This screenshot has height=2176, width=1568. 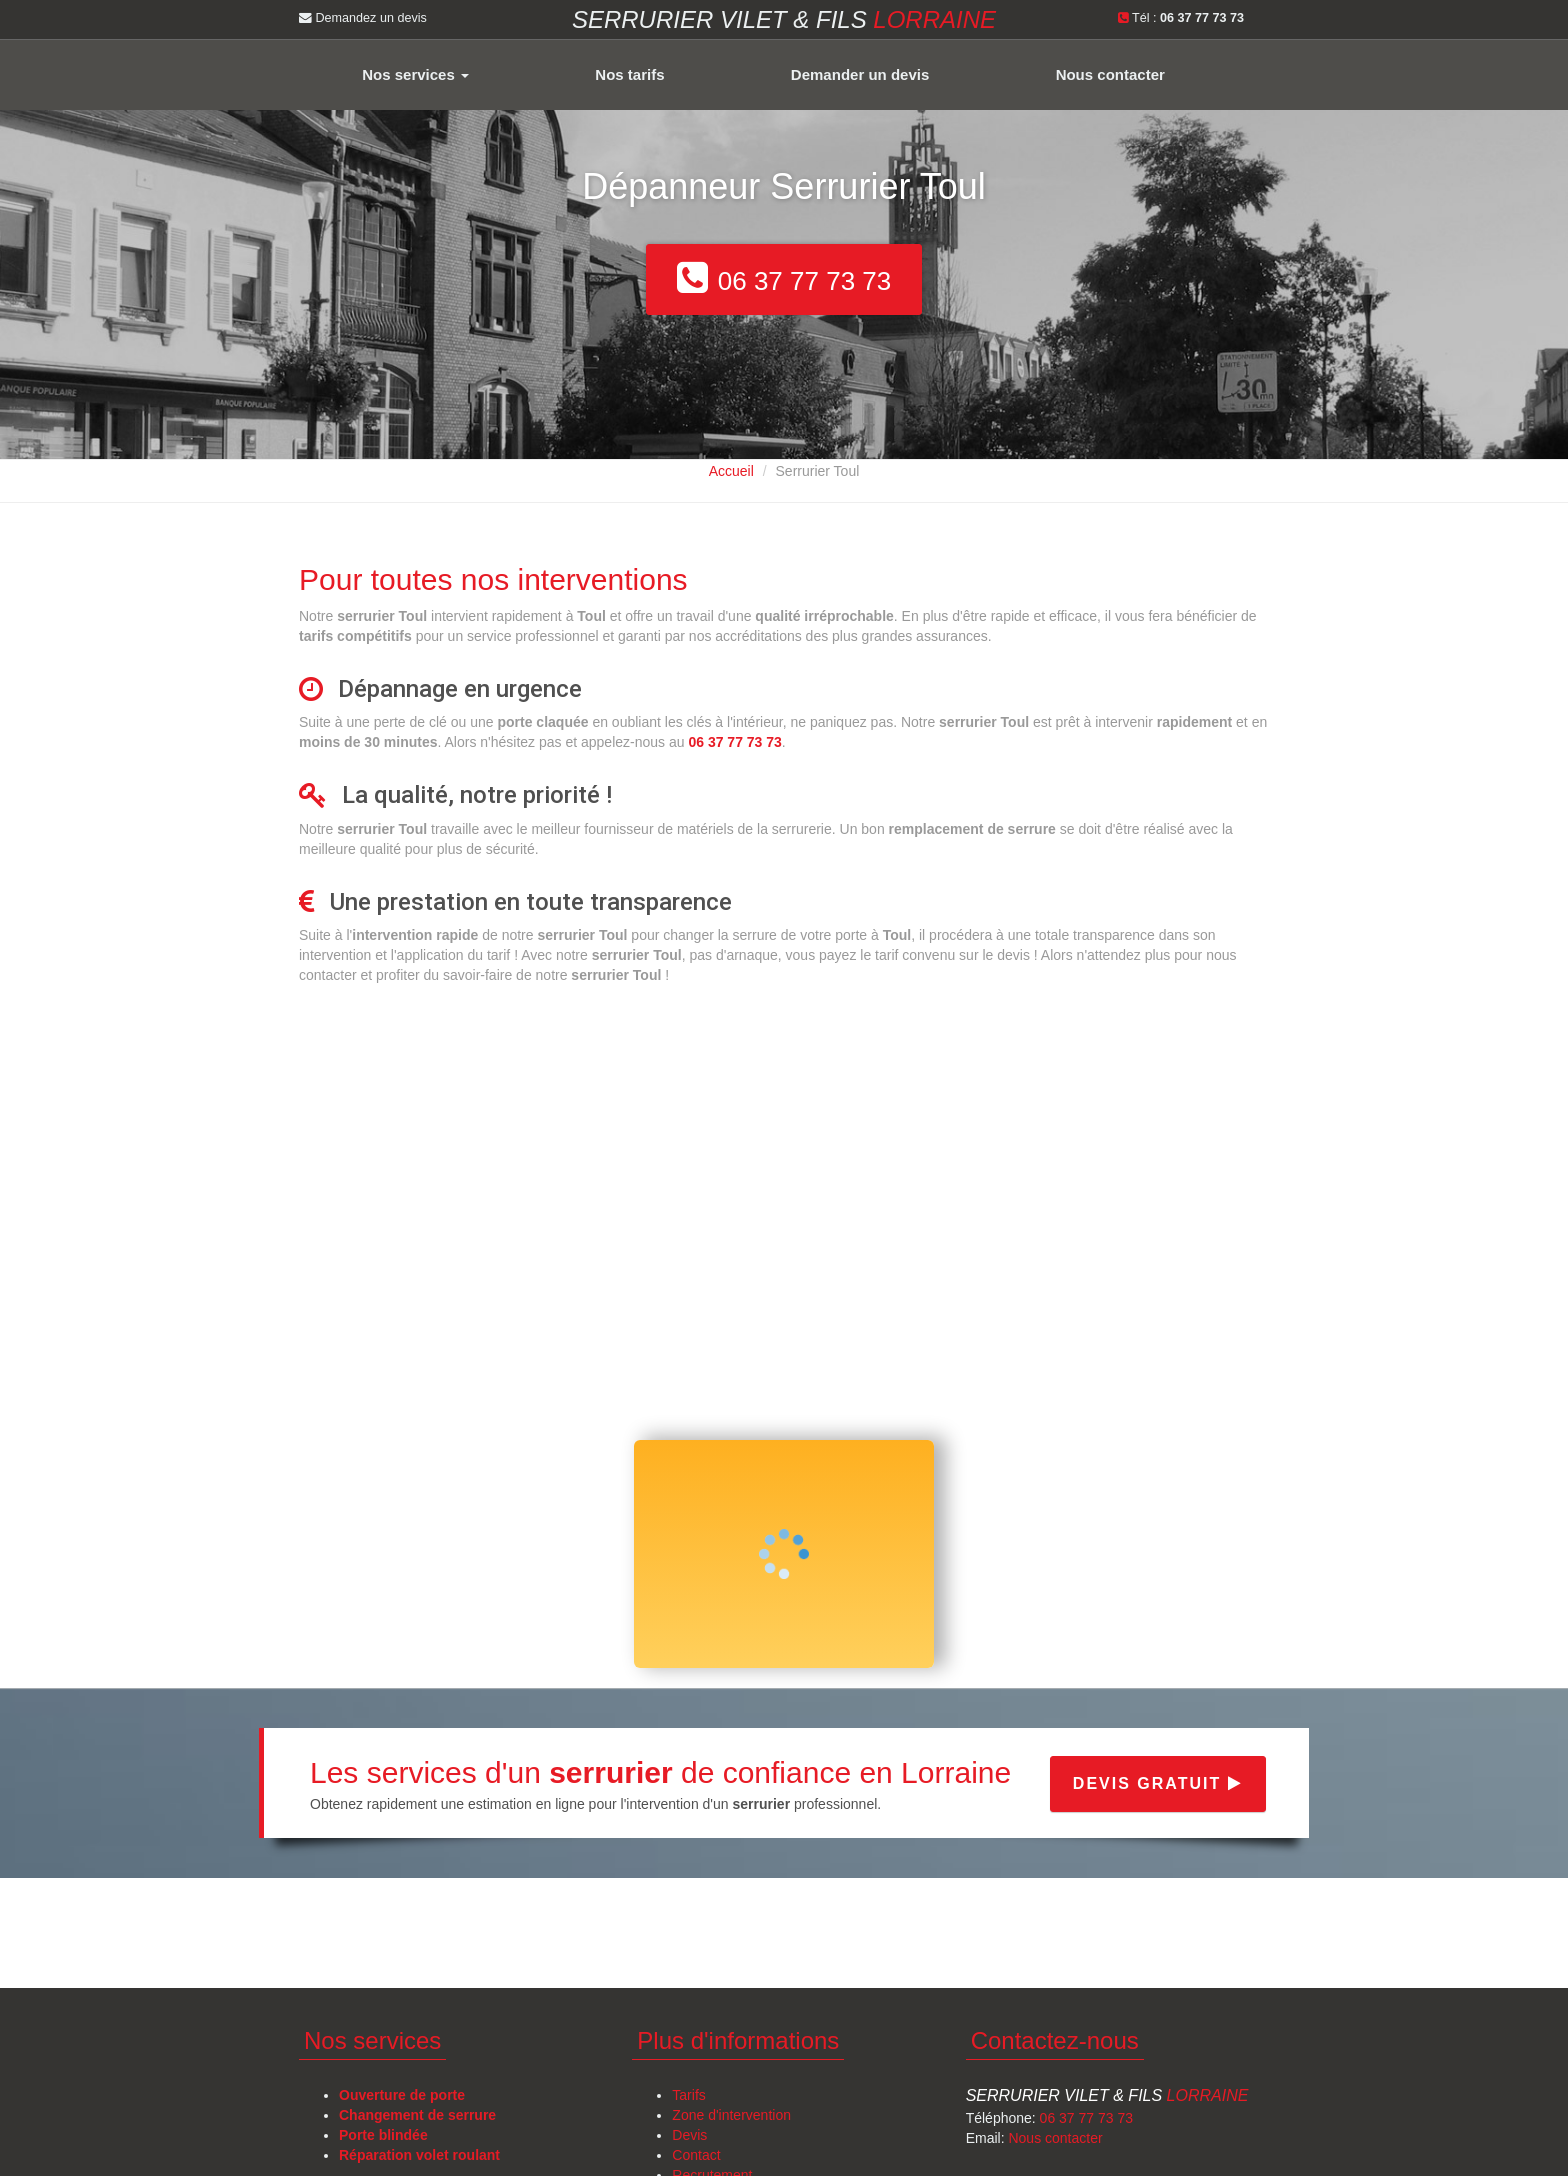 I want to click on Nos tarifs, so click(x=629, y=74).